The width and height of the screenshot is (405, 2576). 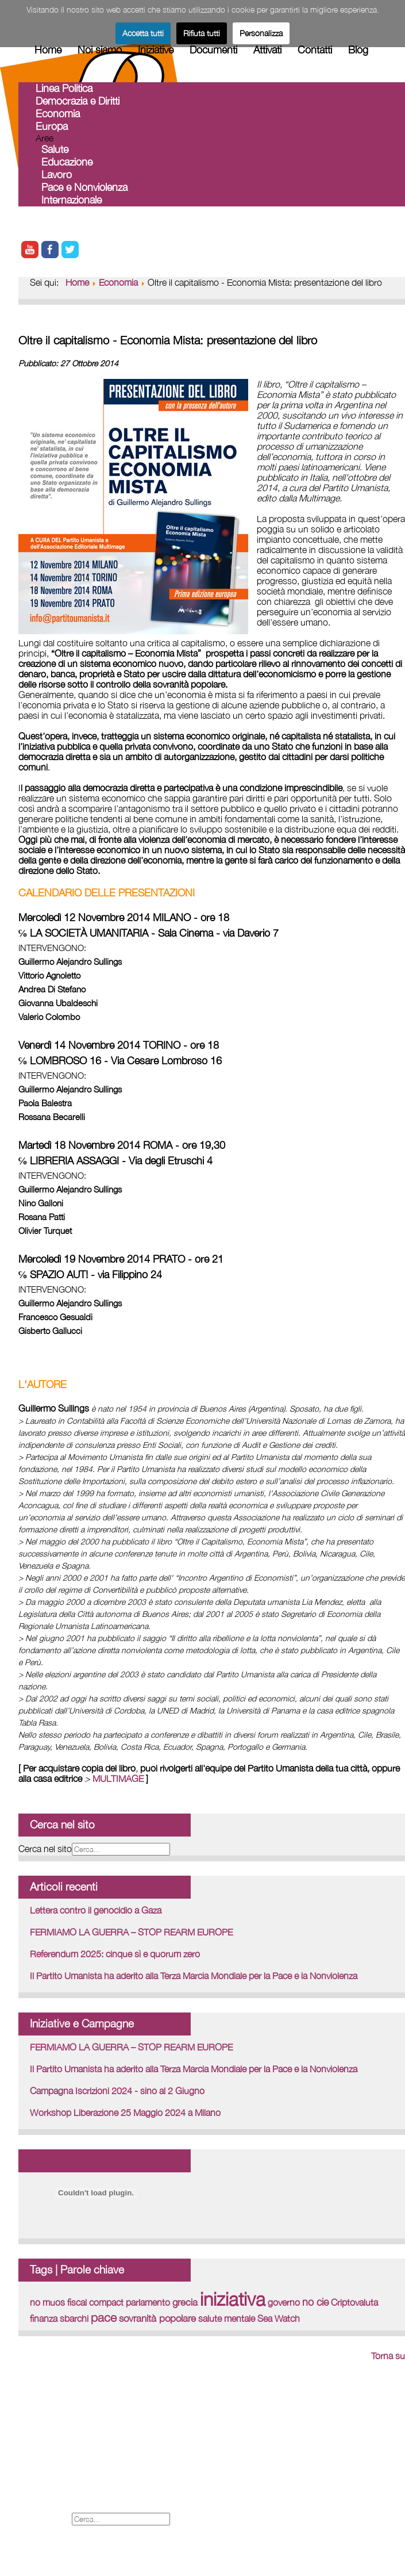 What do you see at coordinates (66, 162) in the screenshot?
I see `Educazione` at bounding box center [66, 162].